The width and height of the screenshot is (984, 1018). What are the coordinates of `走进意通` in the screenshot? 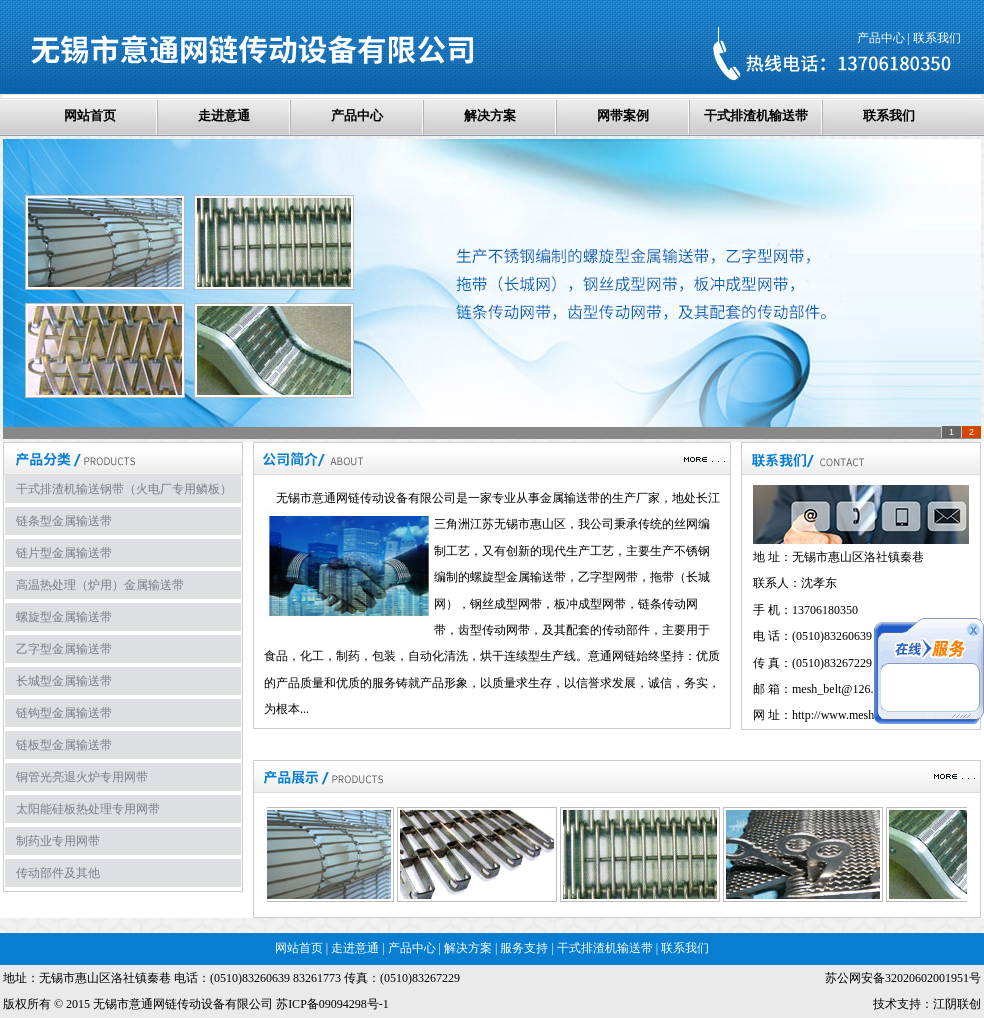 It's located at (224, 115).